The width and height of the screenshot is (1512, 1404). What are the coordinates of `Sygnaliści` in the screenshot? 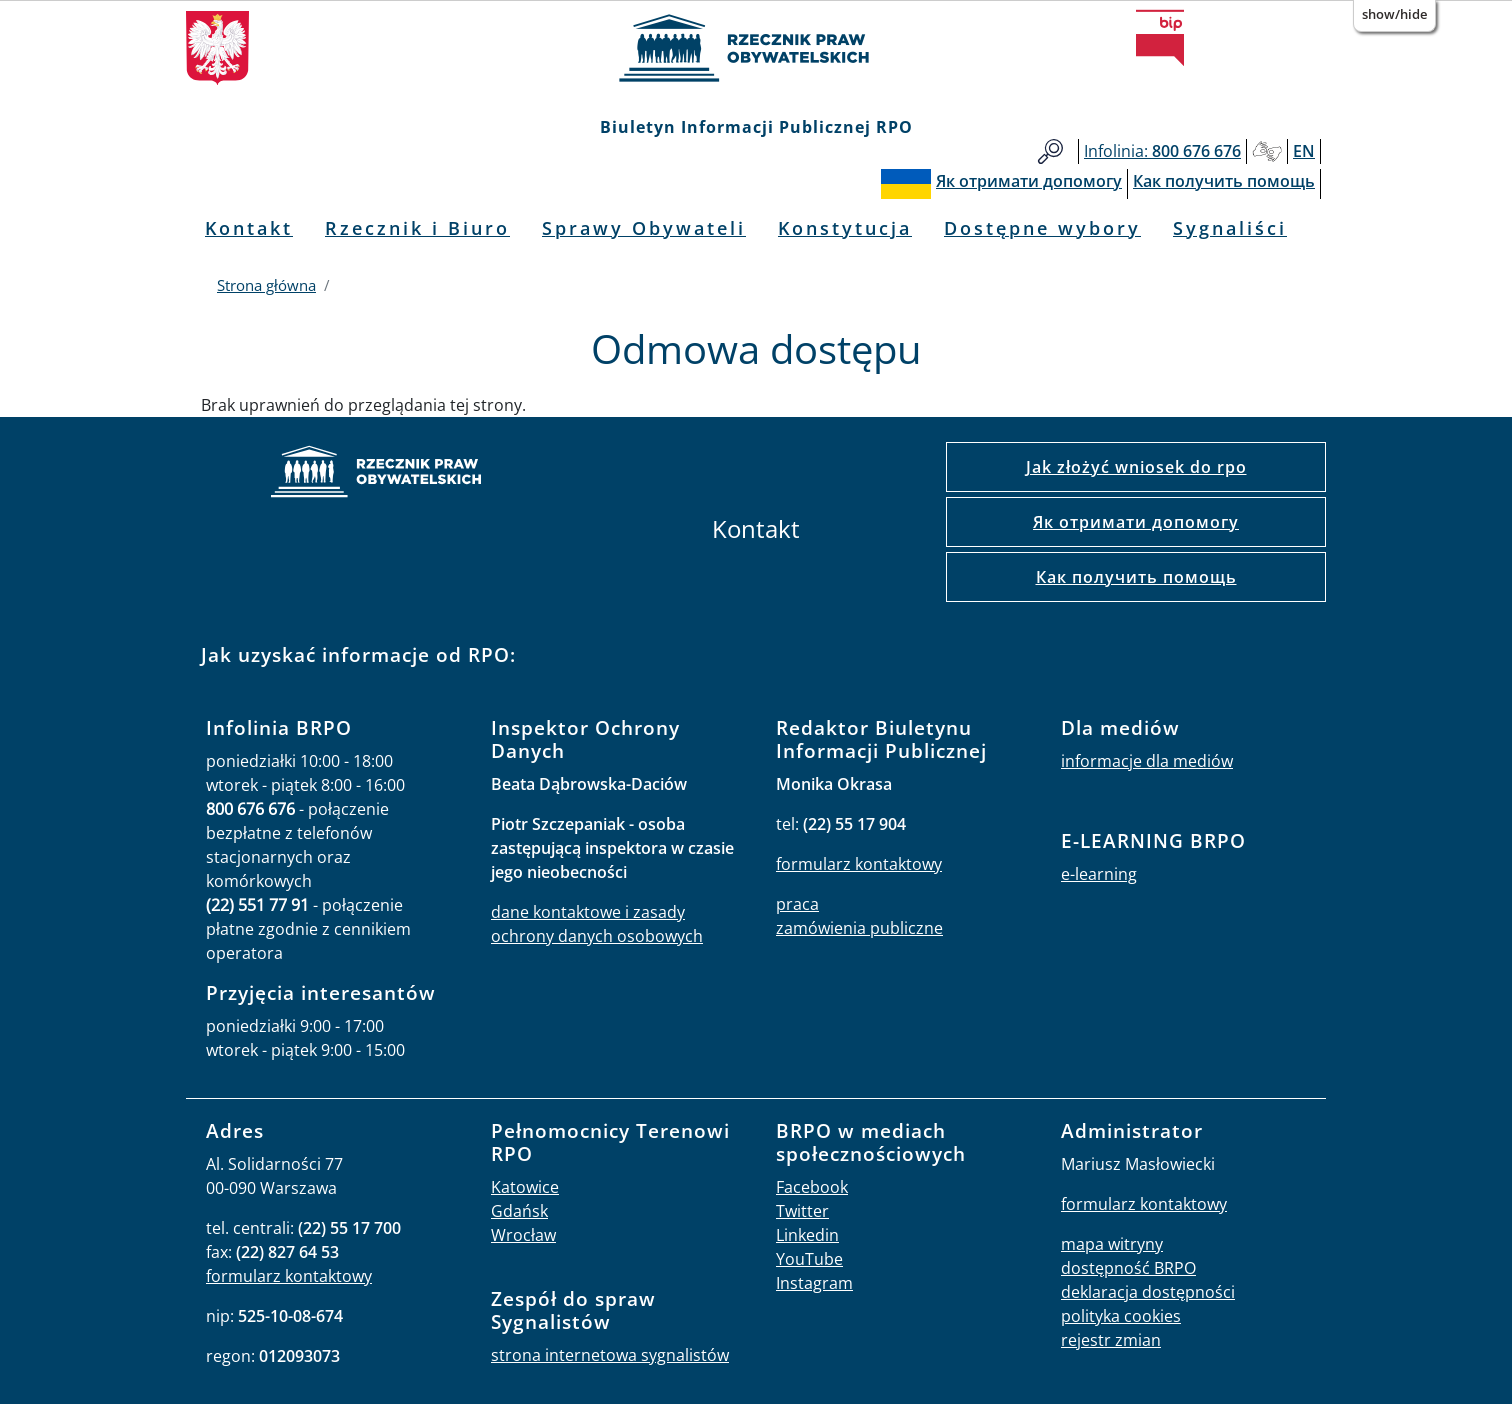 It's located at (1230, 228).